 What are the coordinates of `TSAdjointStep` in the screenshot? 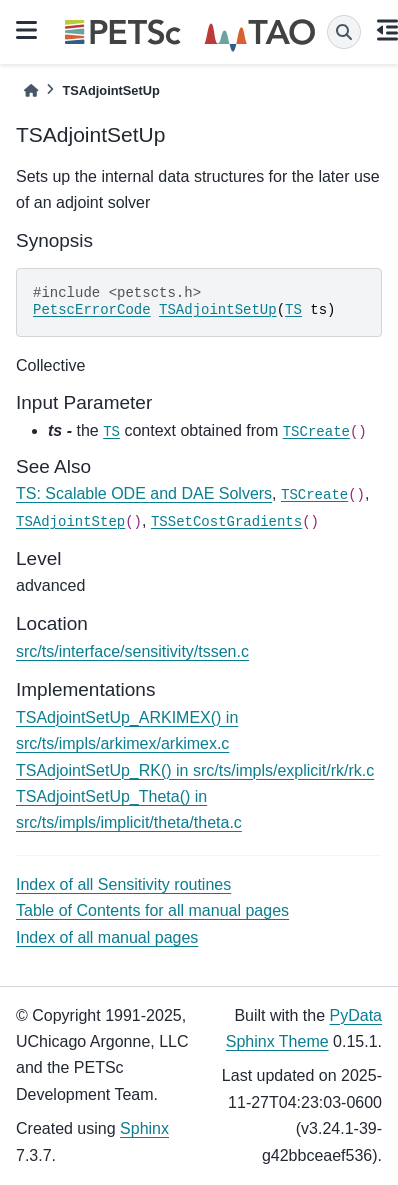 It's located at (70, 522).